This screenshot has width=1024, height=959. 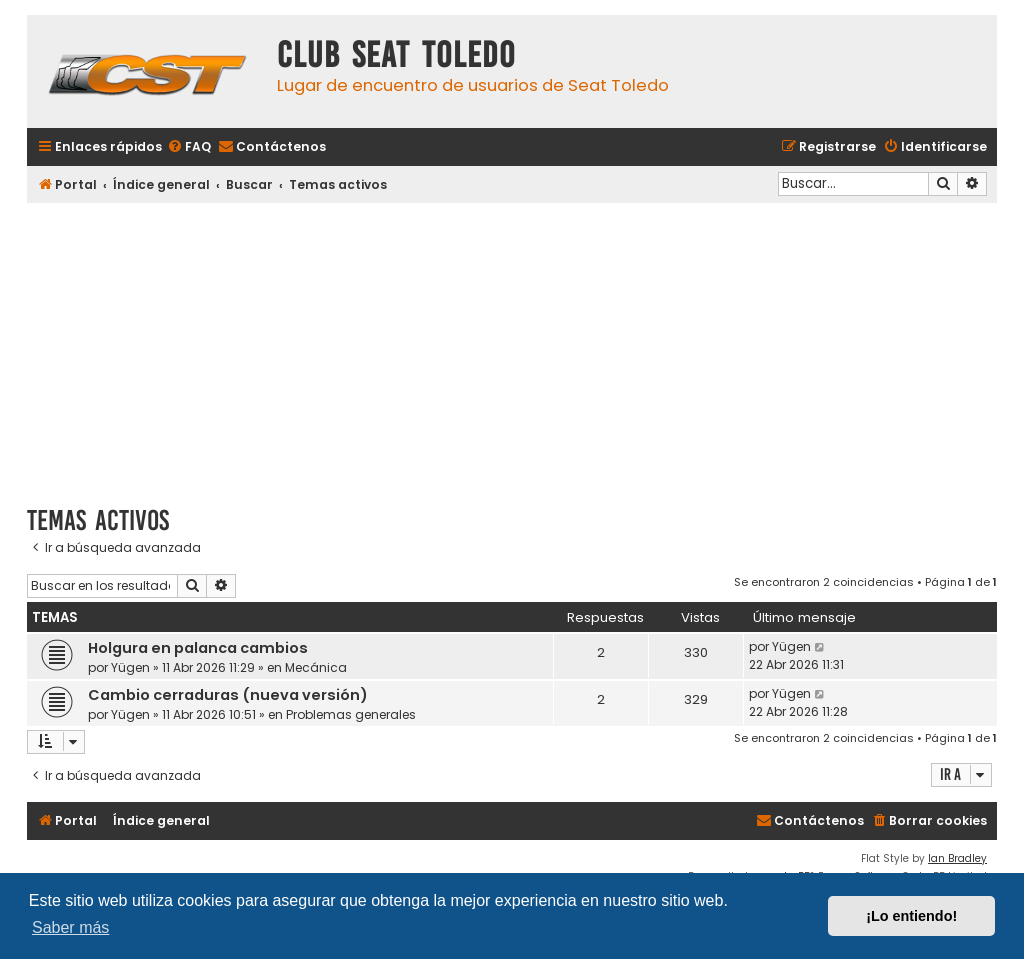 What do you see at coordinates (316, 667) in the screenshot?
I see `Mecánica` at bounding box center [316, 667].